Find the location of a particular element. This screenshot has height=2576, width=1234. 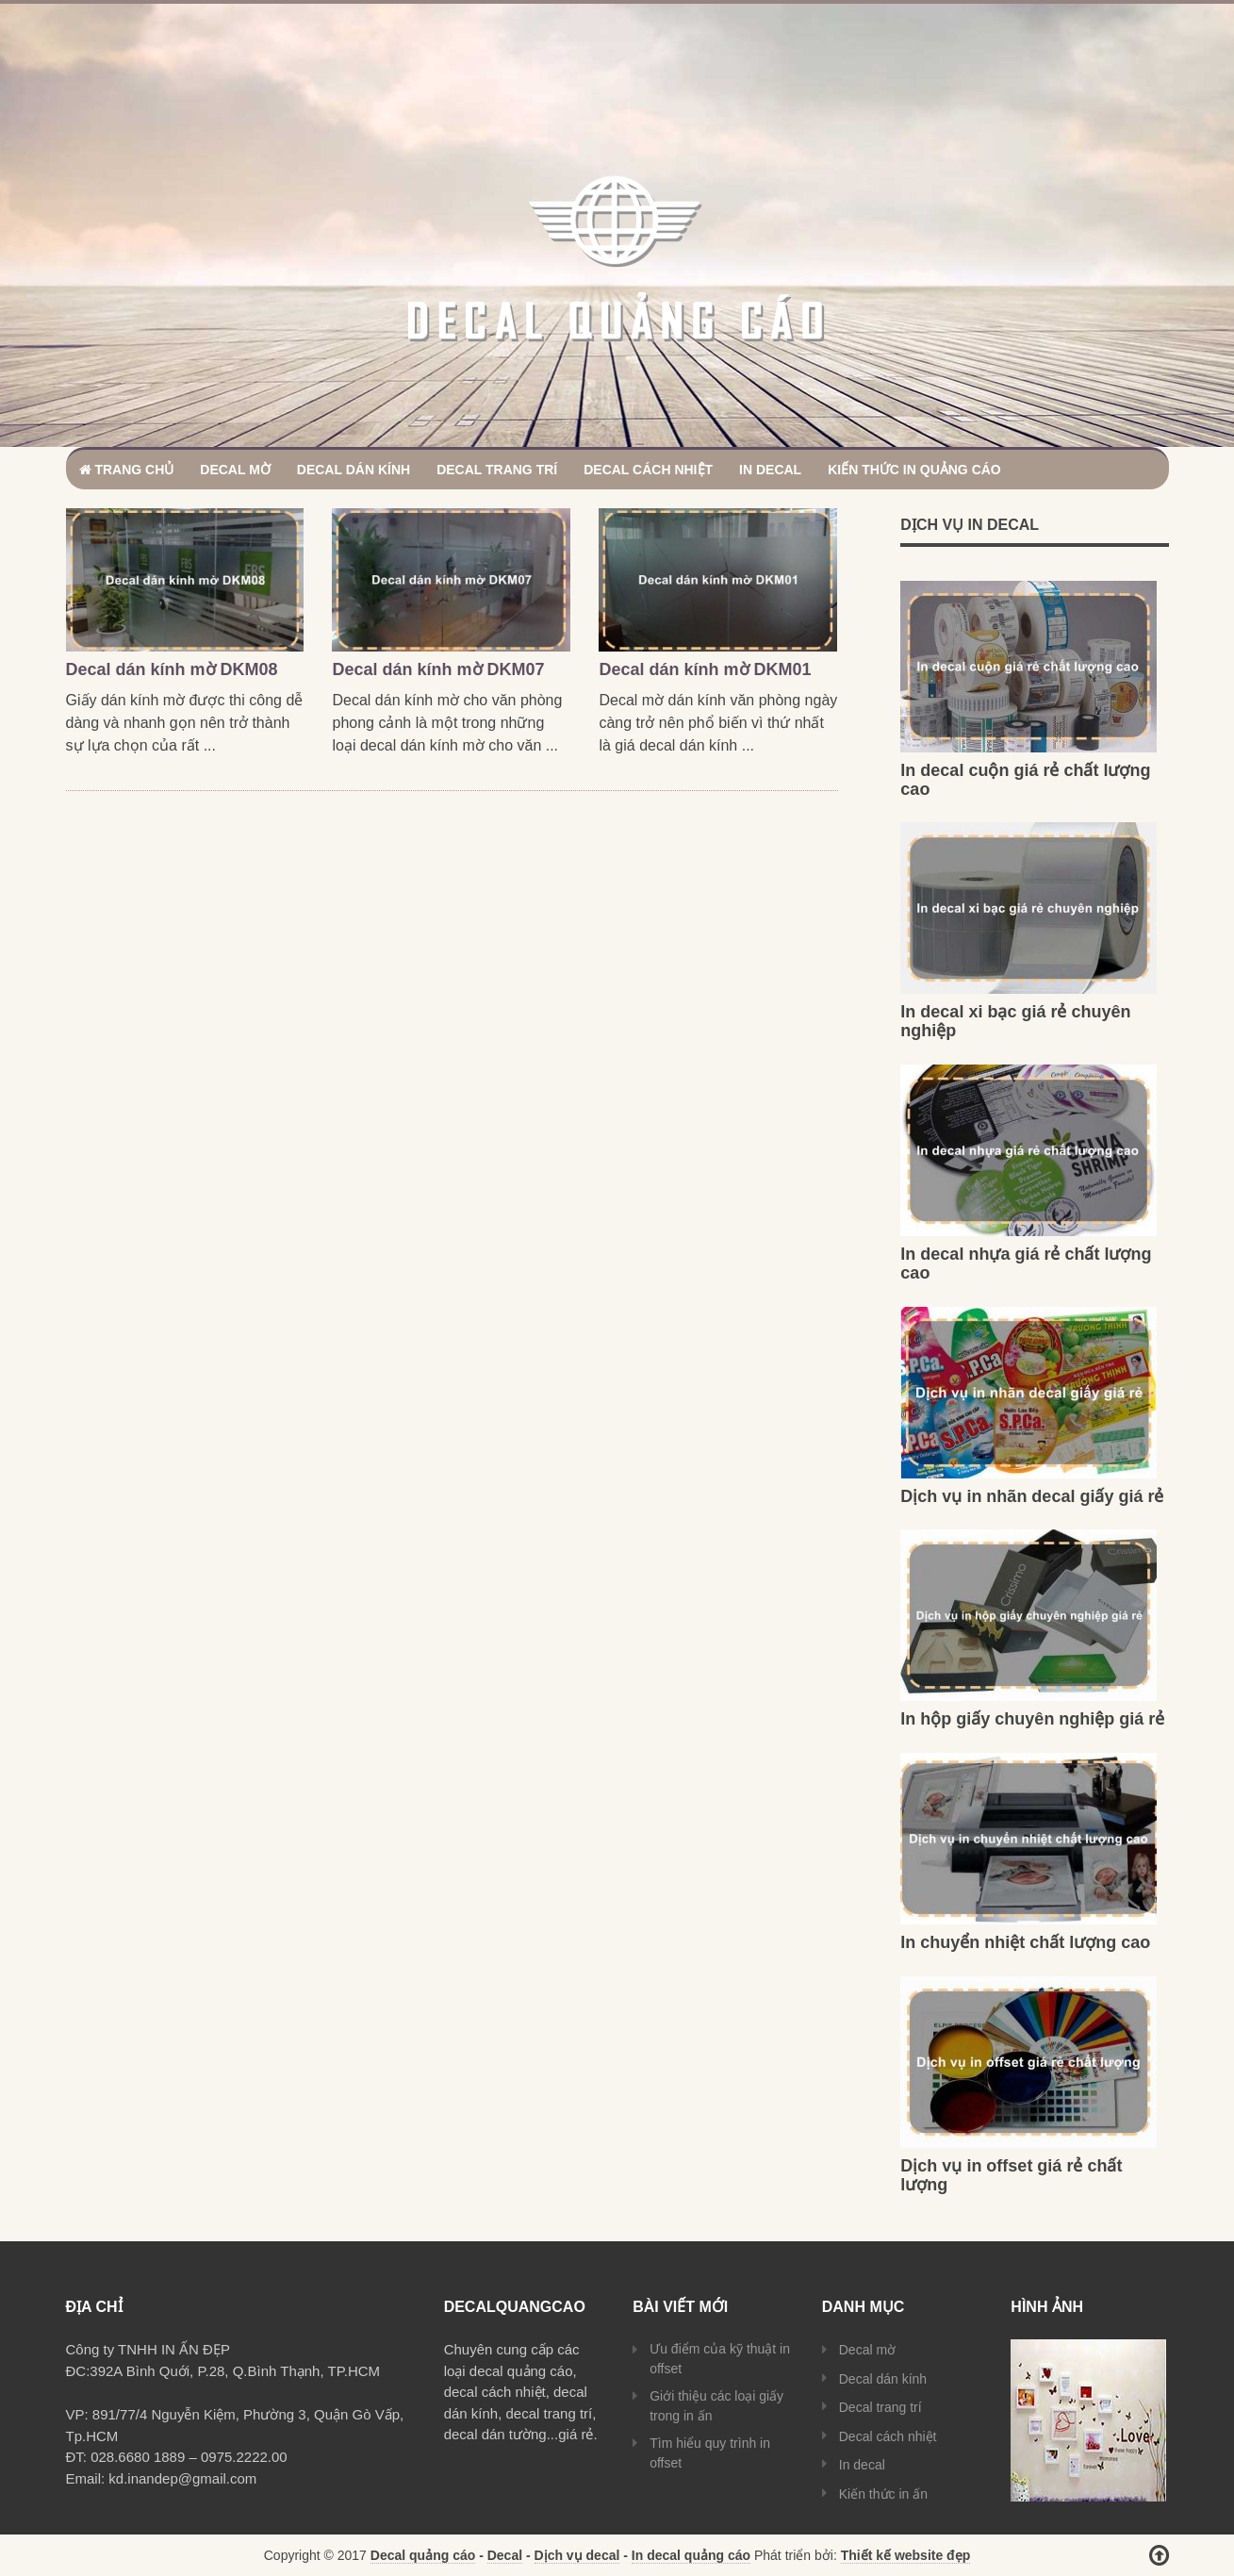

In decal is located at coordinates (770, 469).